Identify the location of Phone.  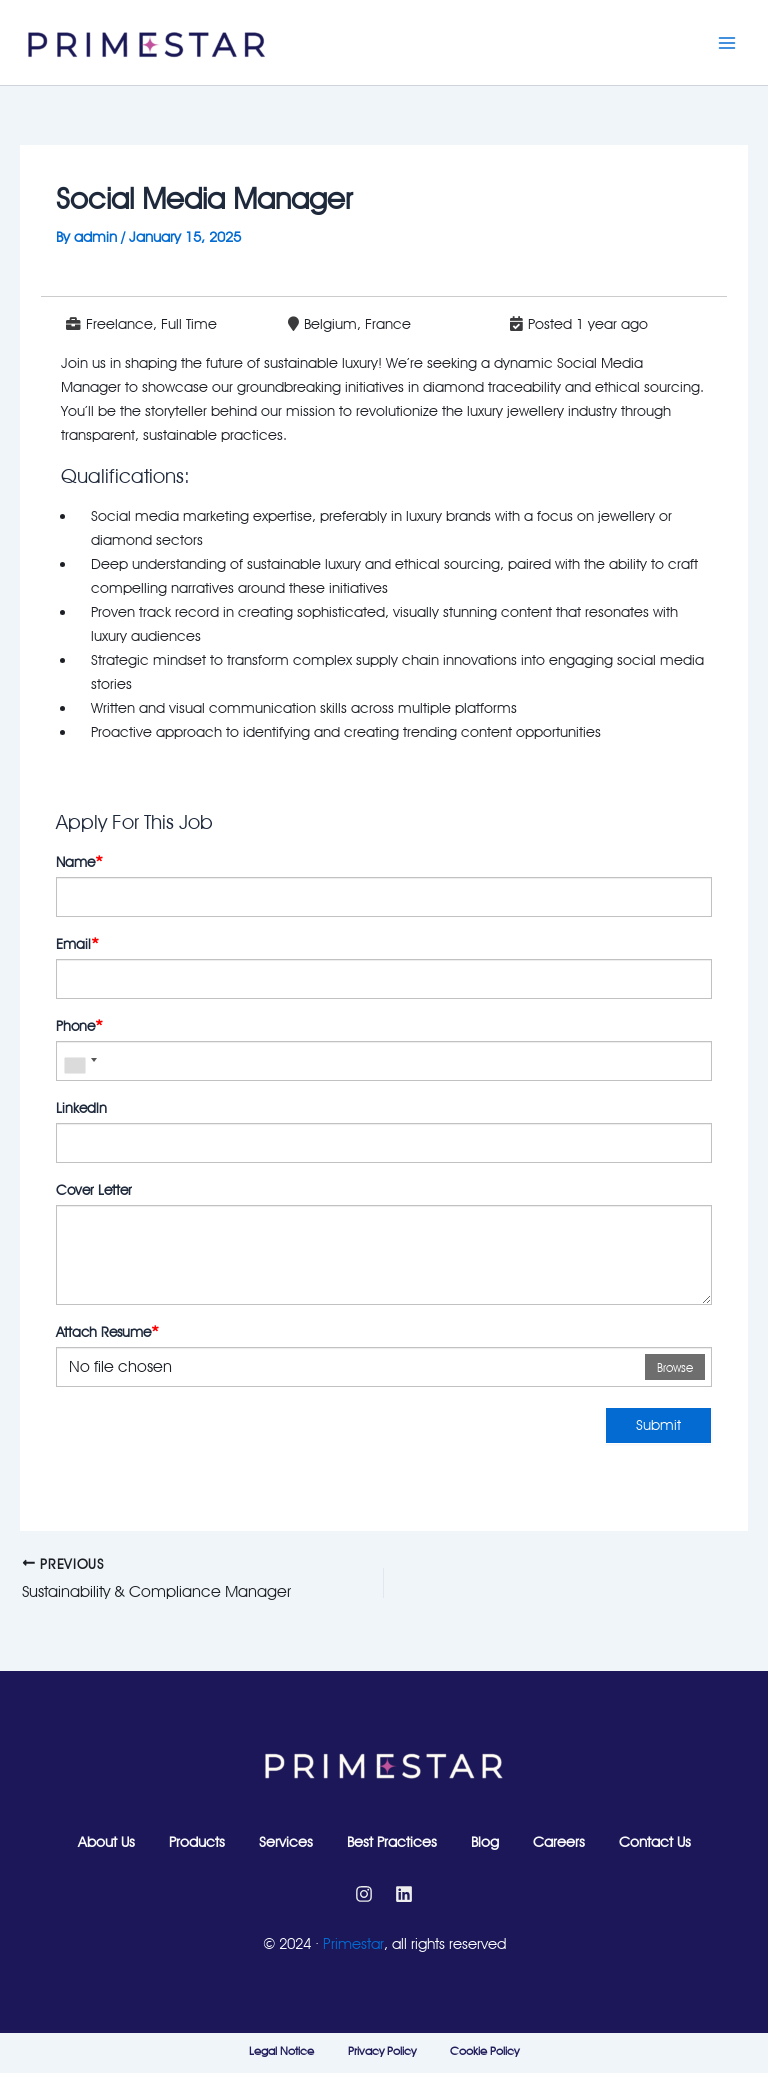
(79, 1025).